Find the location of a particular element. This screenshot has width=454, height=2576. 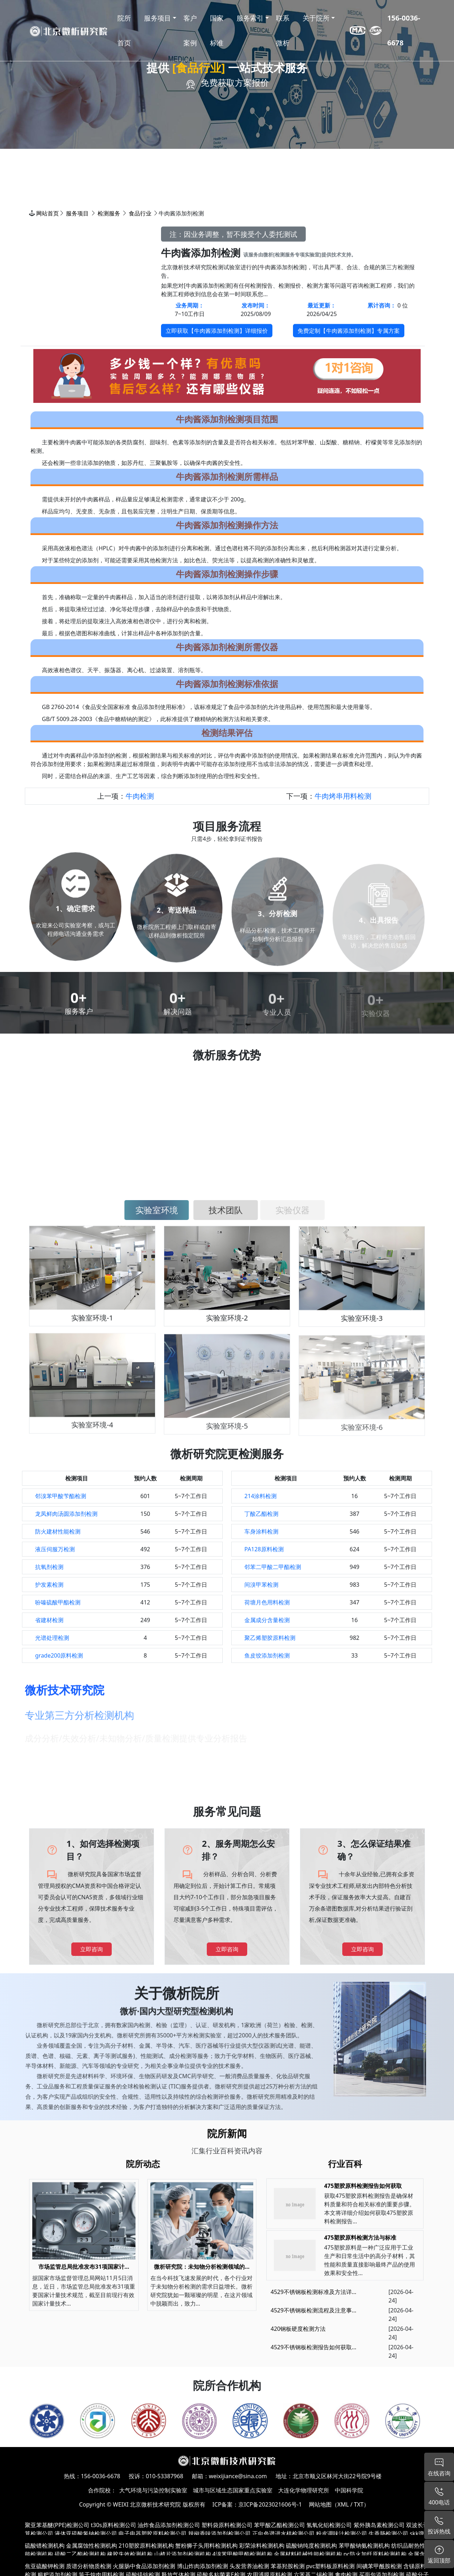

苯甲酸钠氨检测机构 is located at coordinates (364, 2545).